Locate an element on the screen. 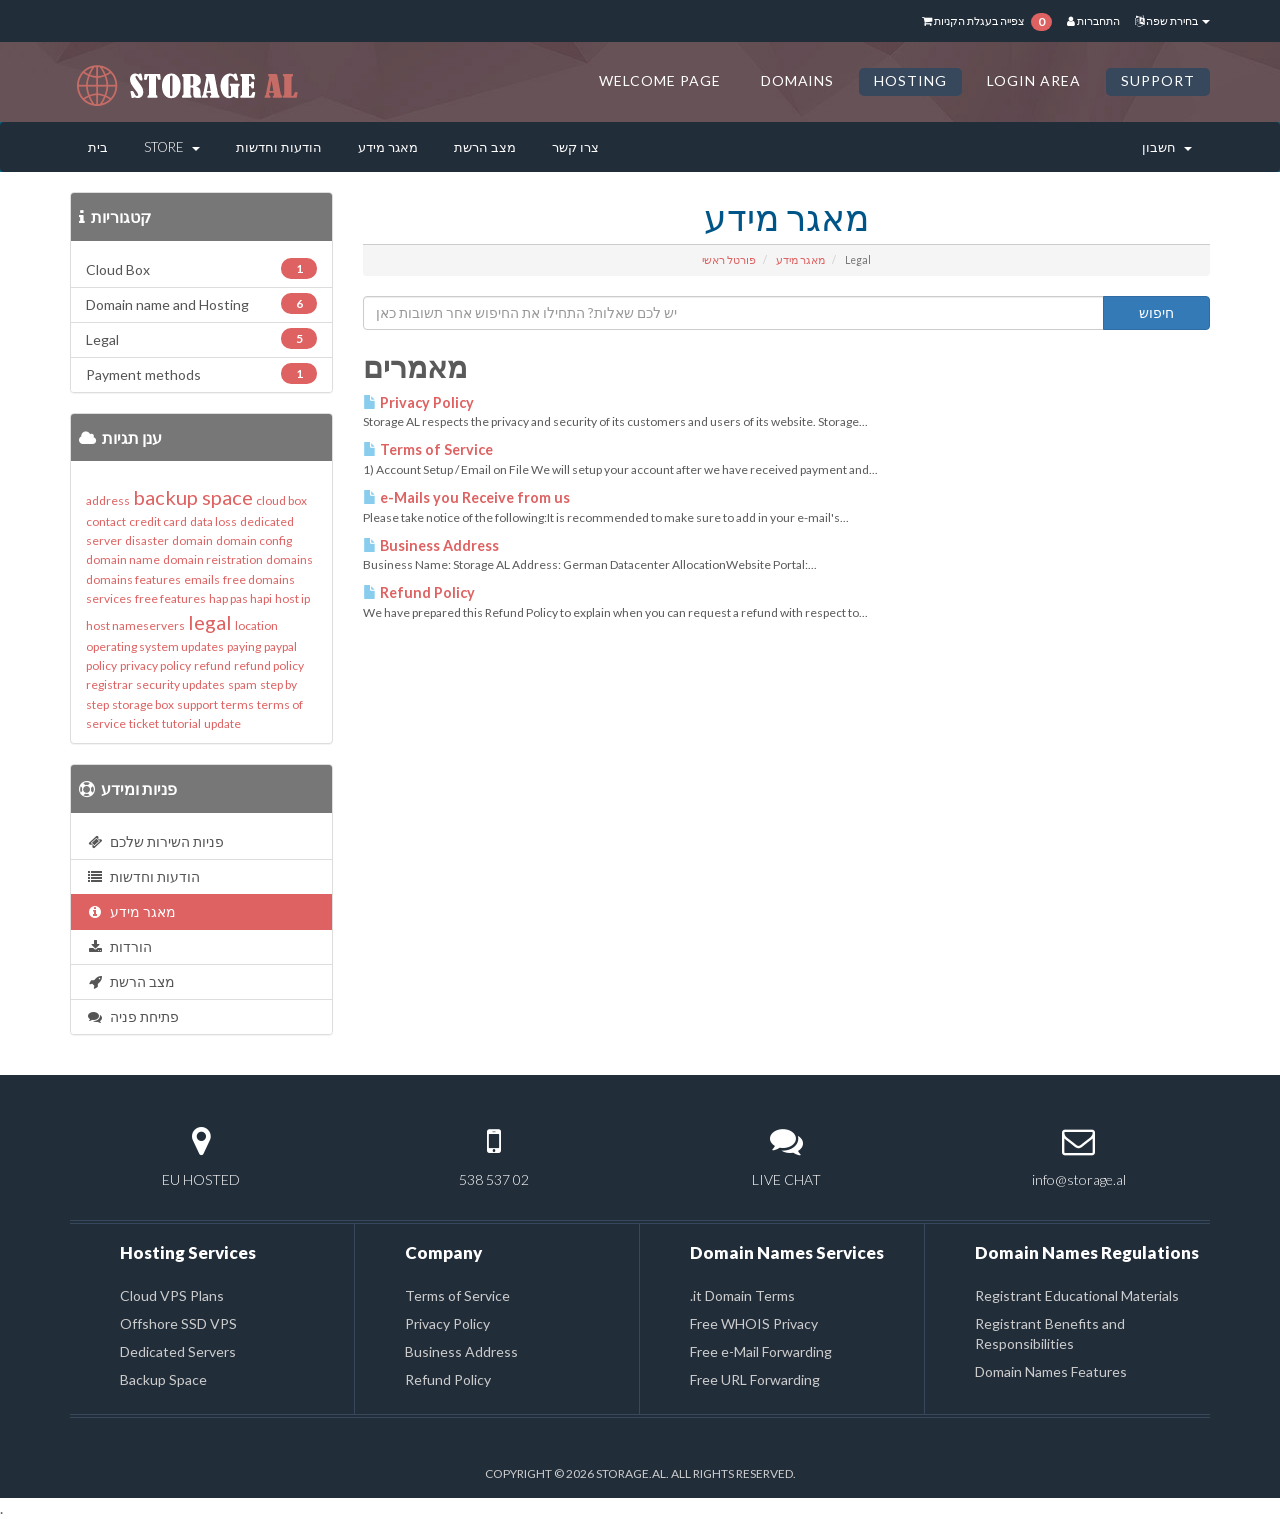 This screenshot has height=1519, width=1280. address is located at coordinates (108, 500).